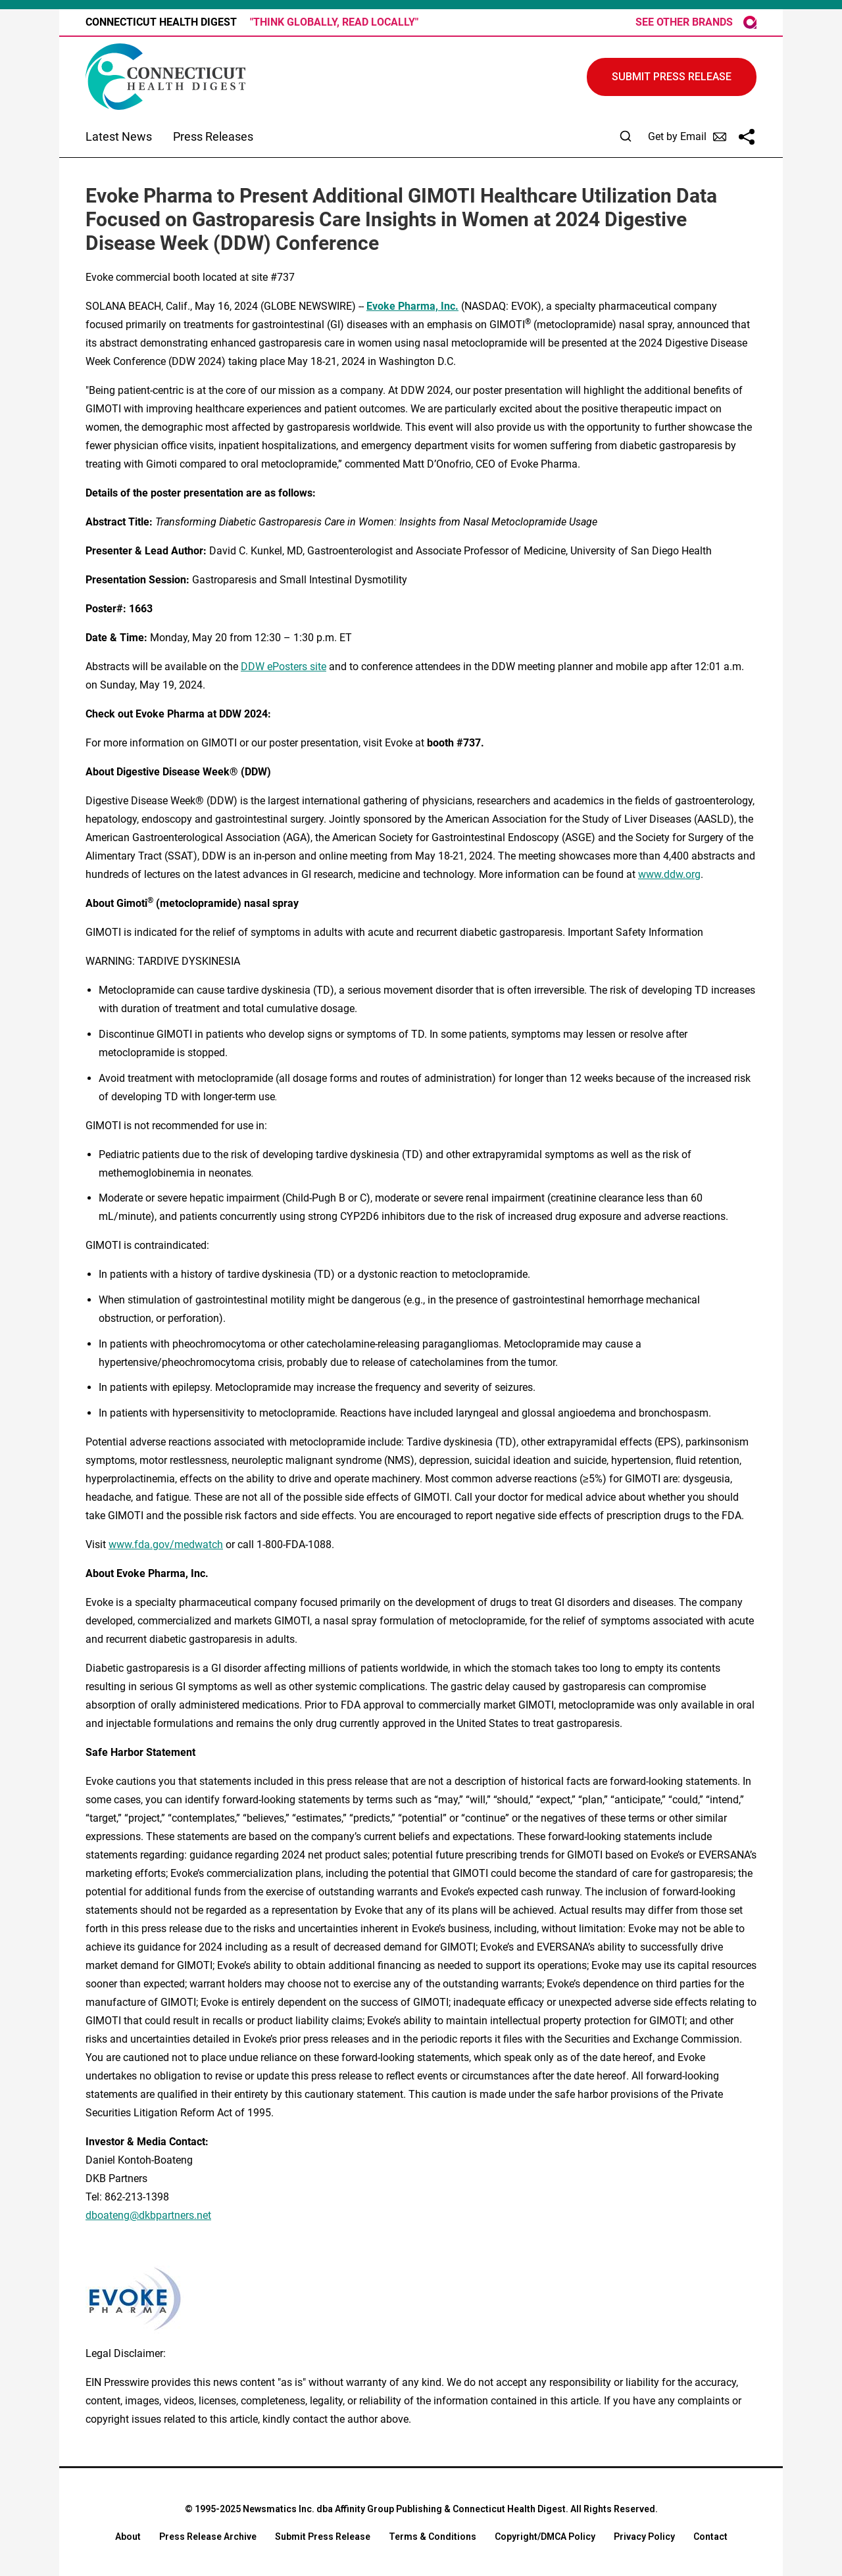 The image size is (842, 2576). What do you see at coordinates (545, 2536) in the screenshot?
I see `Copyright/DMCA Policy` at bounding box center [545, 2536].